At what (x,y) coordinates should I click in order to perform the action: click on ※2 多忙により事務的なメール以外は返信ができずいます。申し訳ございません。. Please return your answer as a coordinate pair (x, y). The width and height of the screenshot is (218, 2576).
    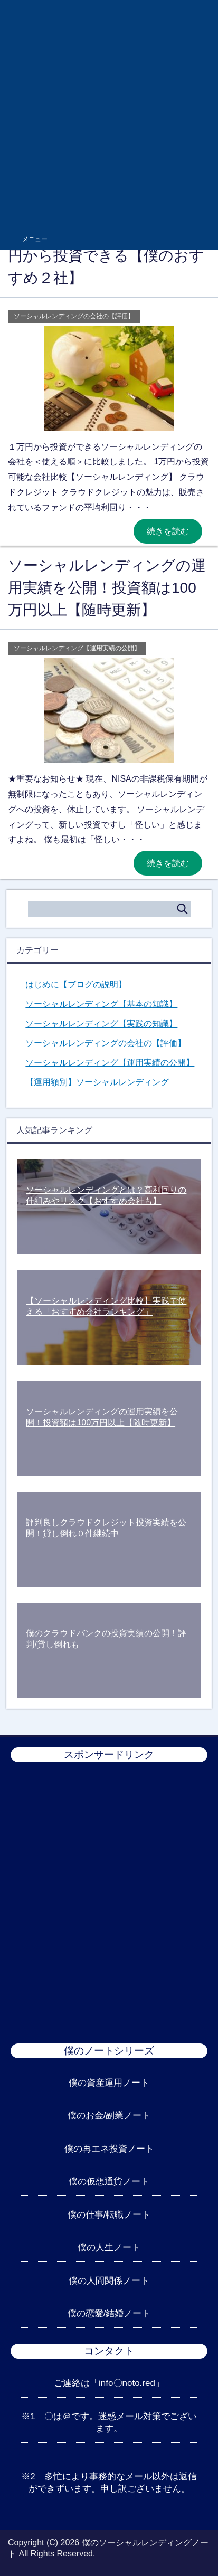
    Looking at the image, I should click on (108, 2483).